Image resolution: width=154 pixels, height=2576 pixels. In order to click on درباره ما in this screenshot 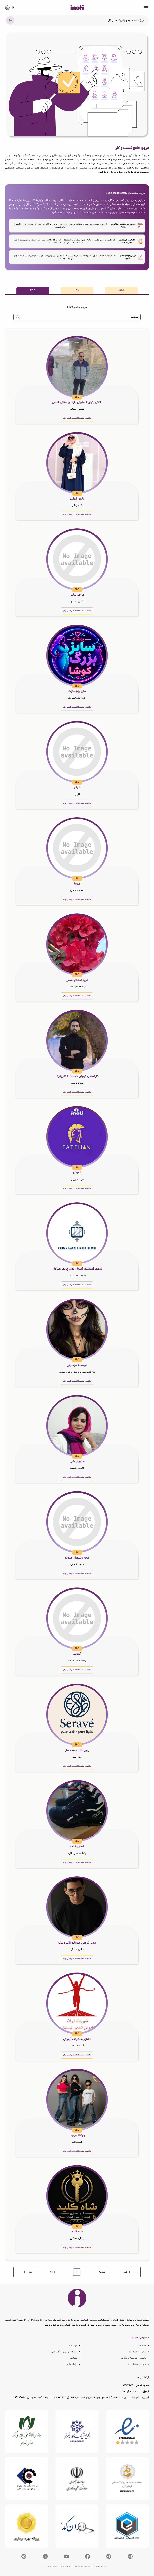, I will do `click(72, 2345)`.